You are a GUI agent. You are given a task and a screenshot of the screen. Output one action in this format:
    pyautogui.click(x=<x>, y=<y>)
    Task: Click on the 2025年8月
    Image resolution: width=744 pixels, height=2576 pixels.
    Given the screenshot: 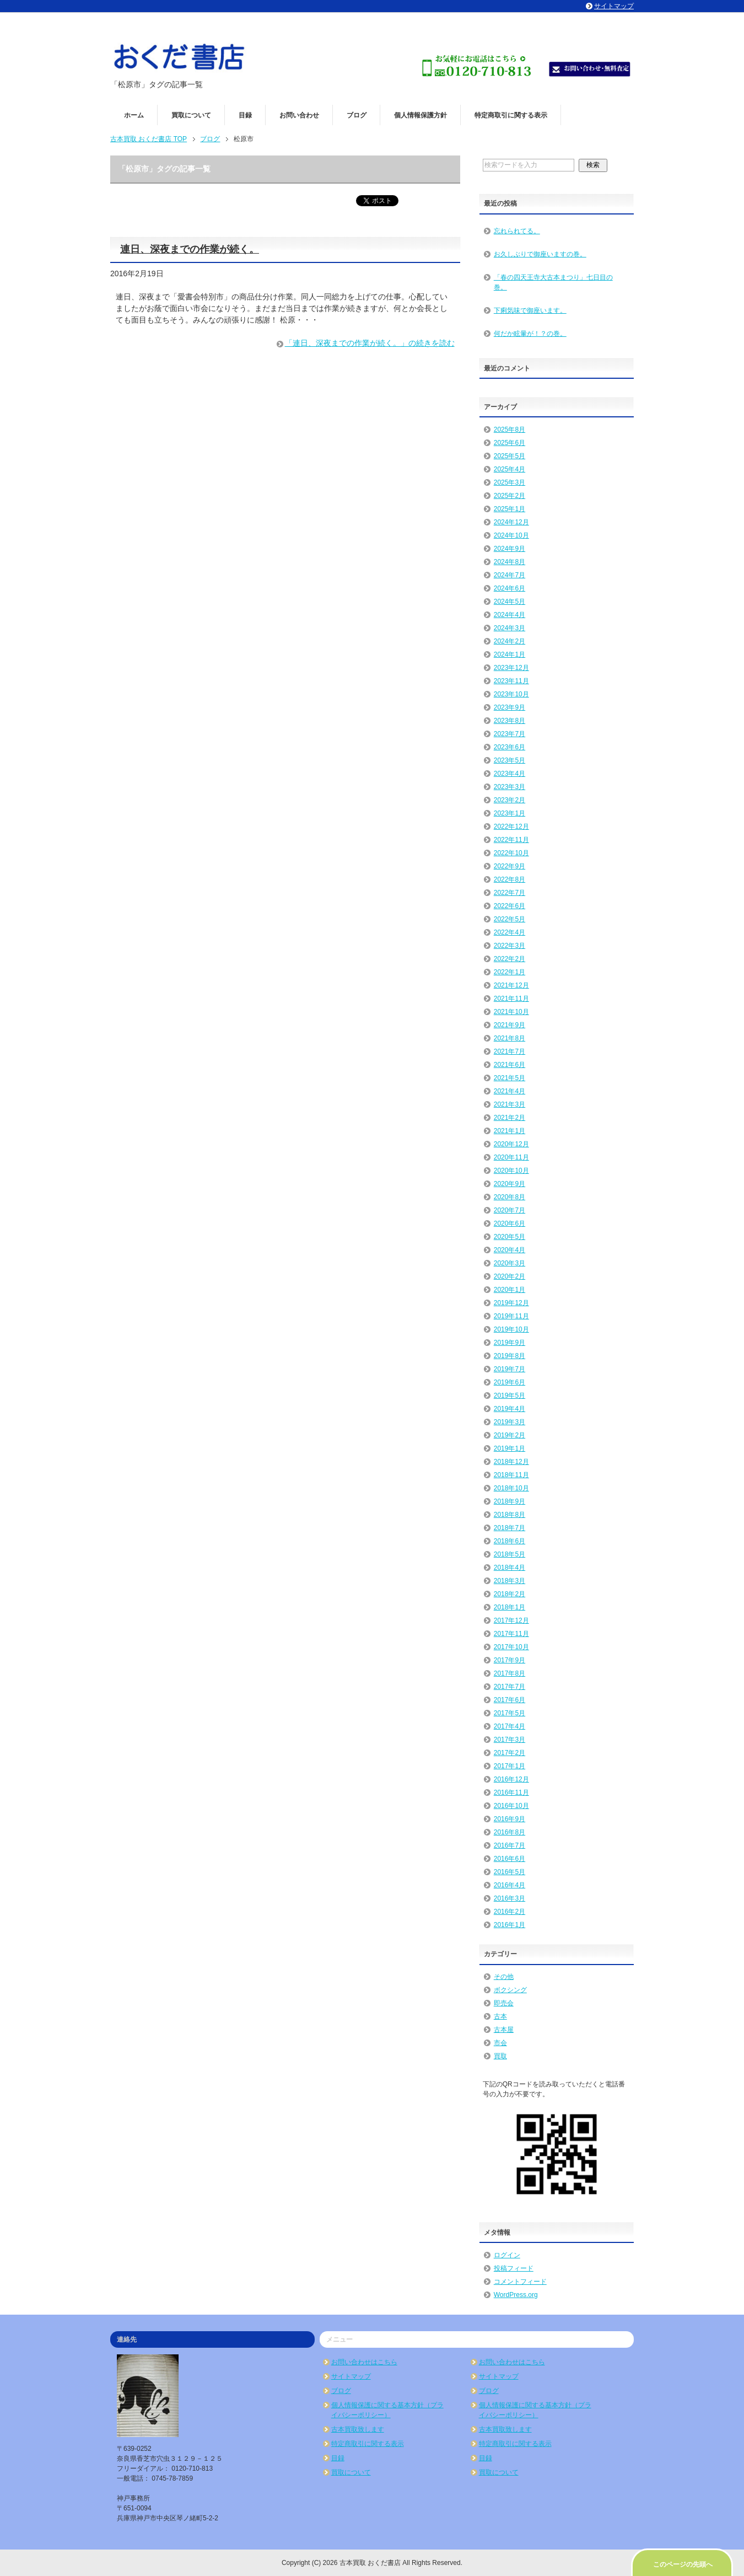 What is the action you would take?
    pyautogui.click(x=509, y=429)
    